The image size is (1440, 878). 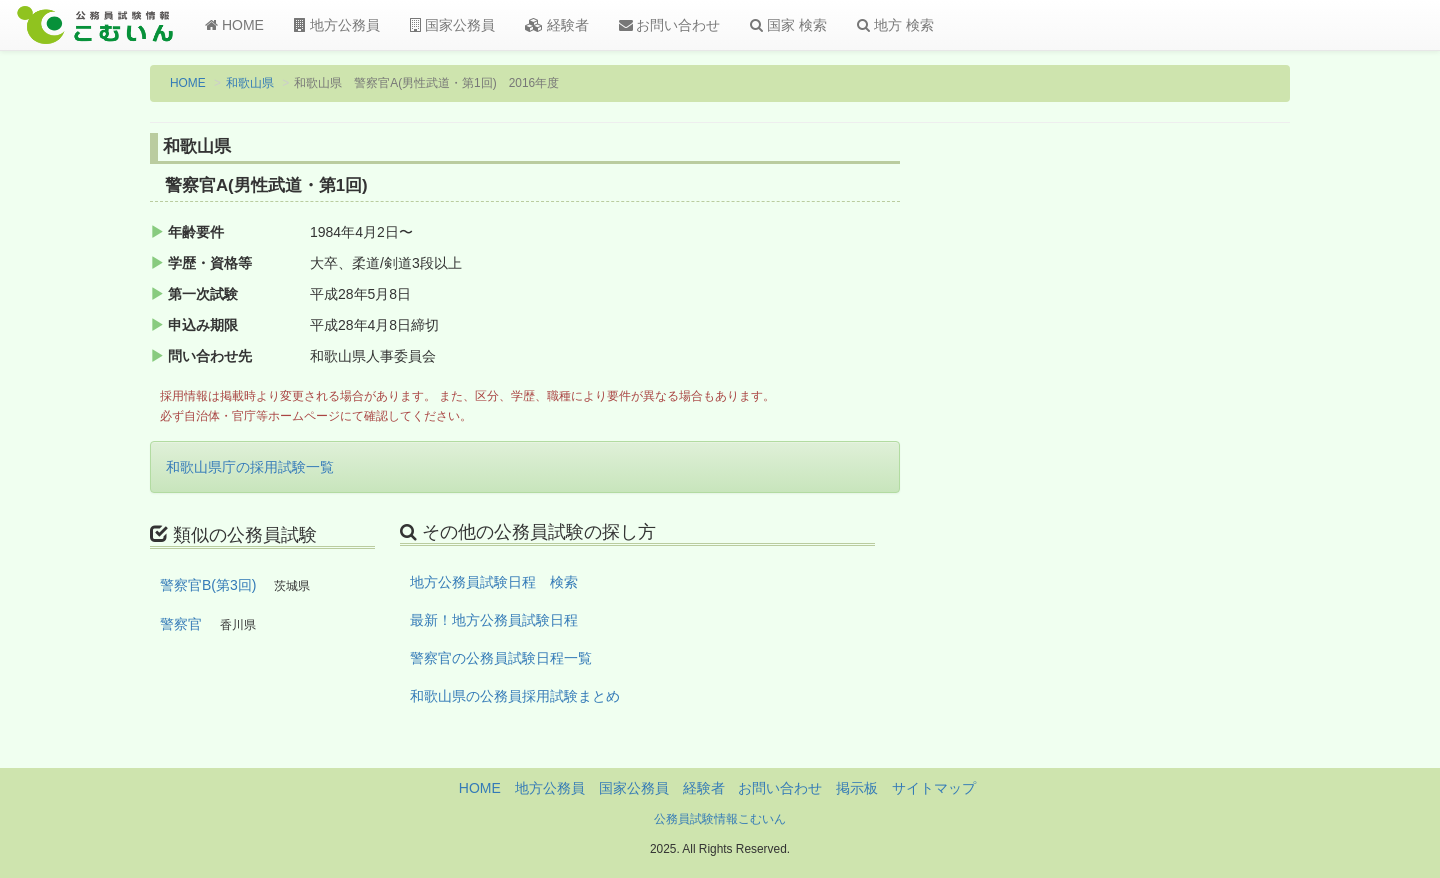 I want to click on 警察官, so click(x=181, y=624).